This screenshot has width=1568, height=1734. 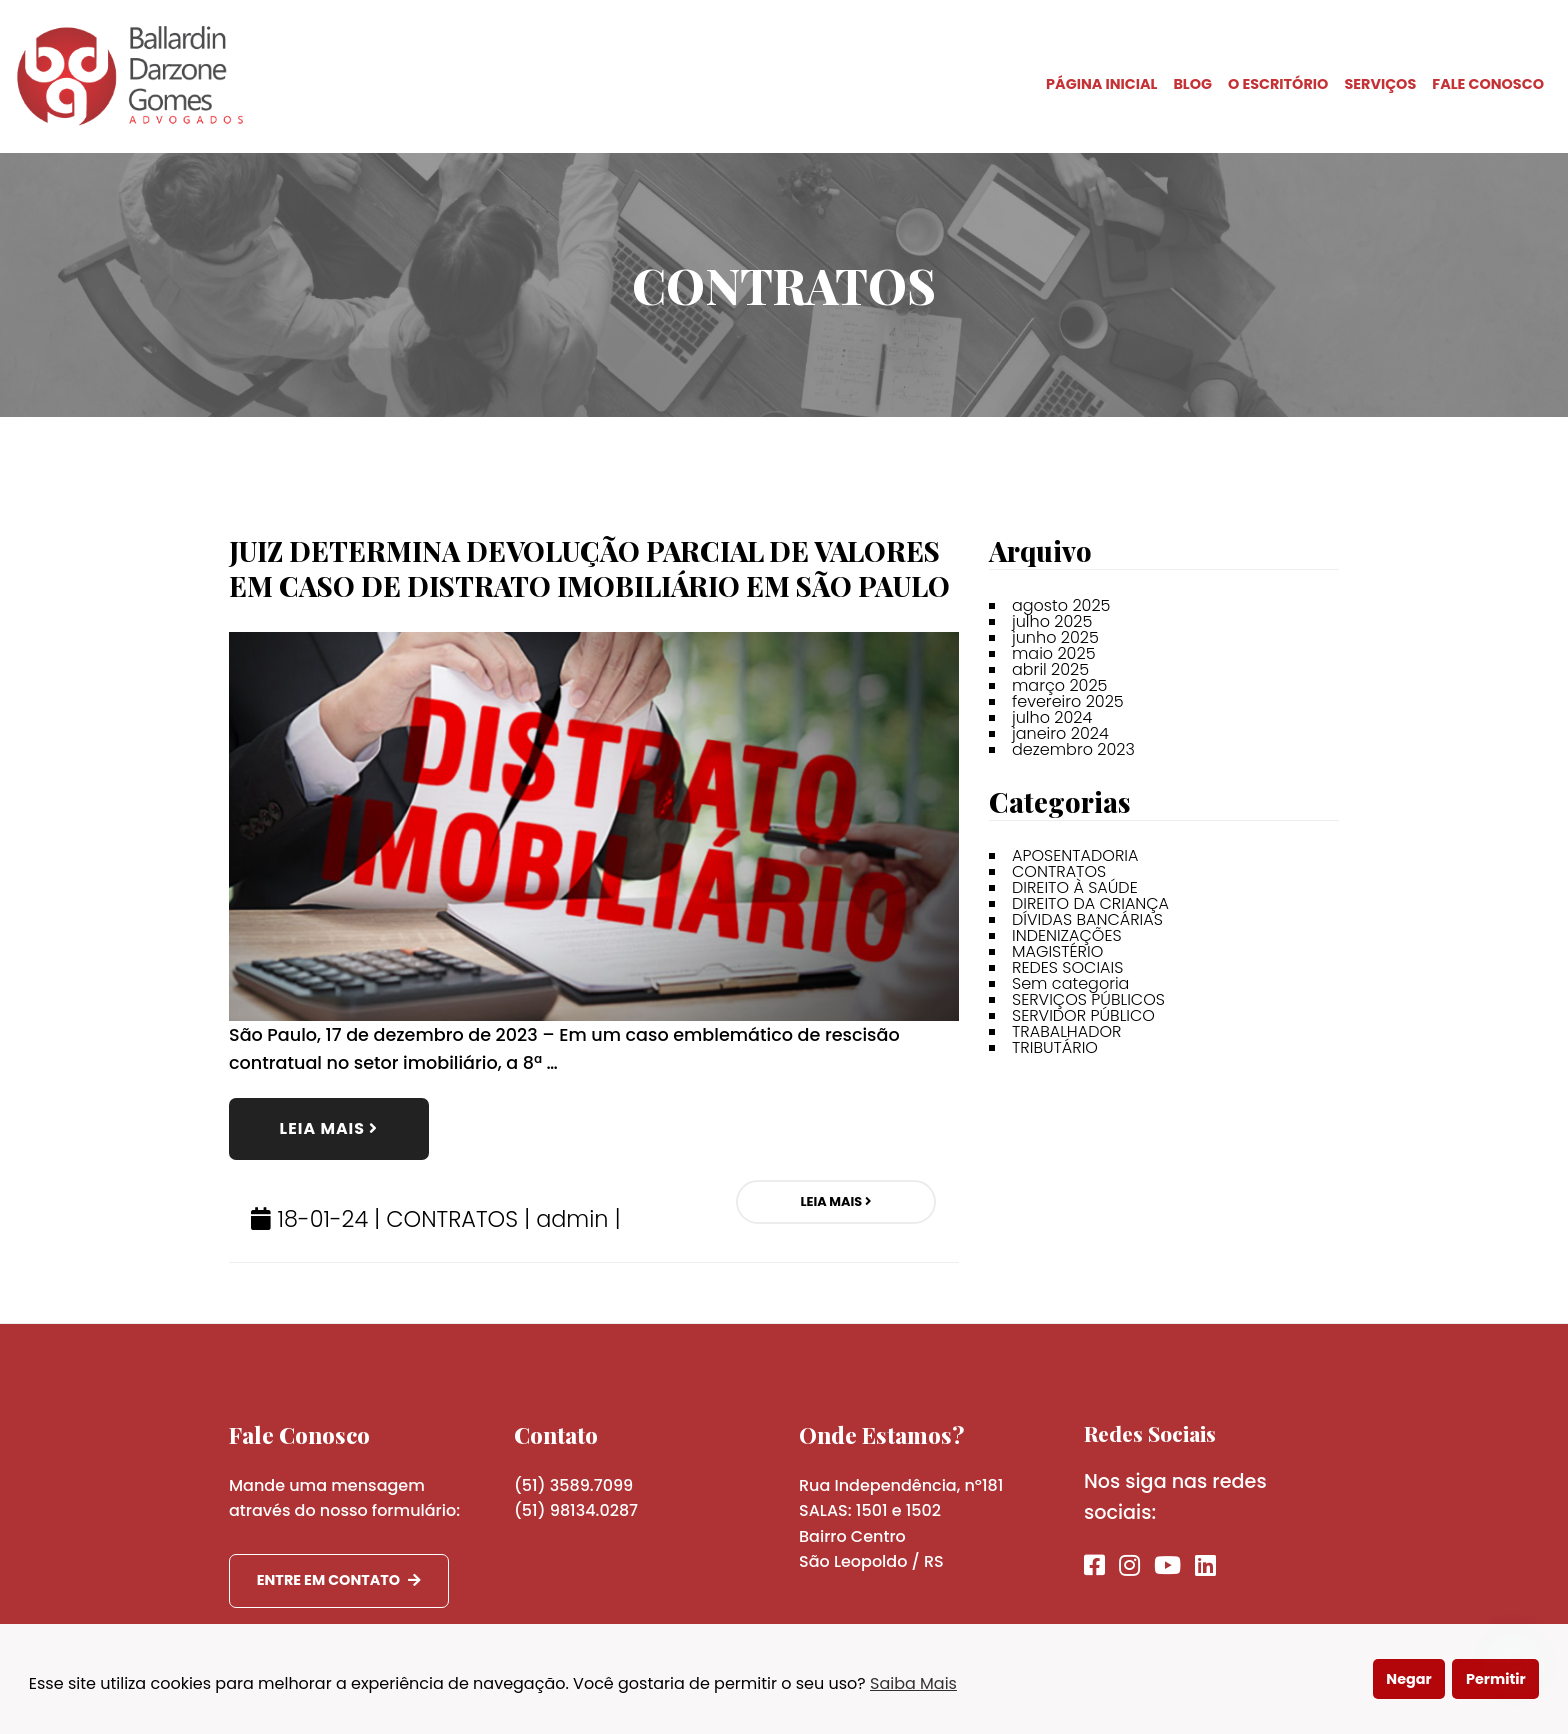 What do you see at coordinates (339, 1580) in the screenshot?
I see `Entre em contato` at bounding box center [339, 1580].